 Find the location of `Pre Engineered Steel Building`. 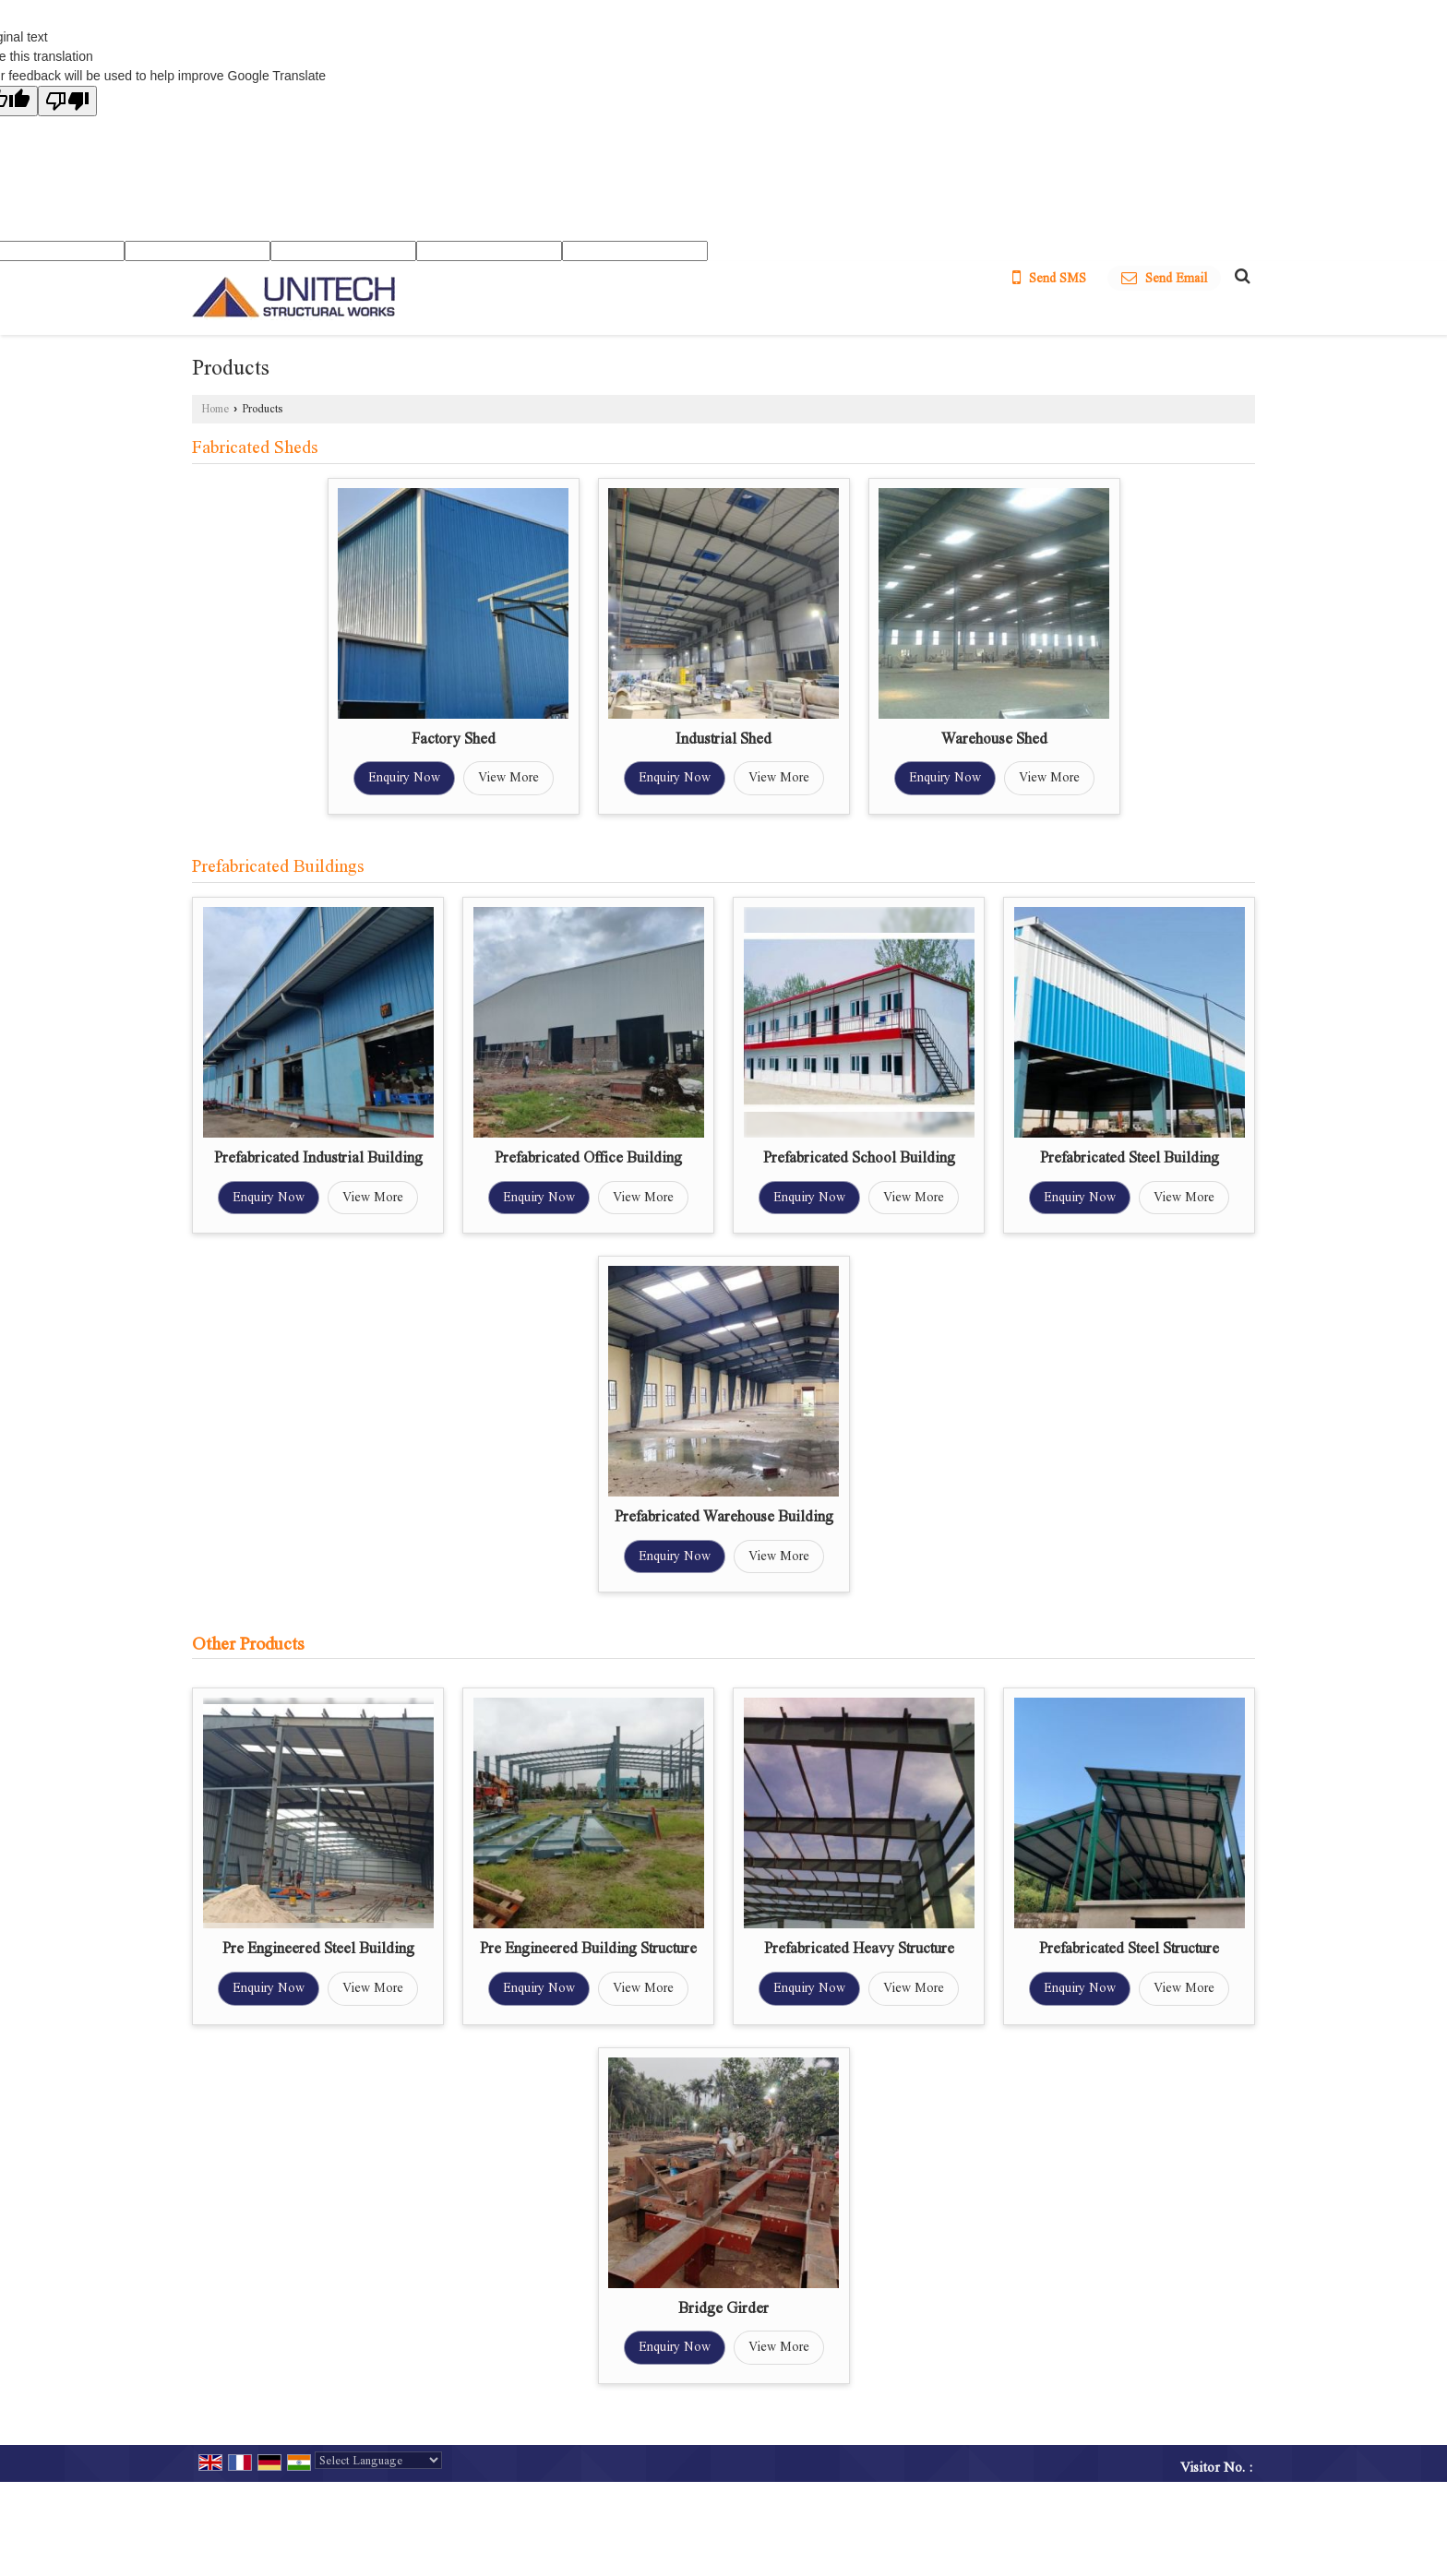

Pre Engineered Steel Building is located at coordinates (318, 1948).